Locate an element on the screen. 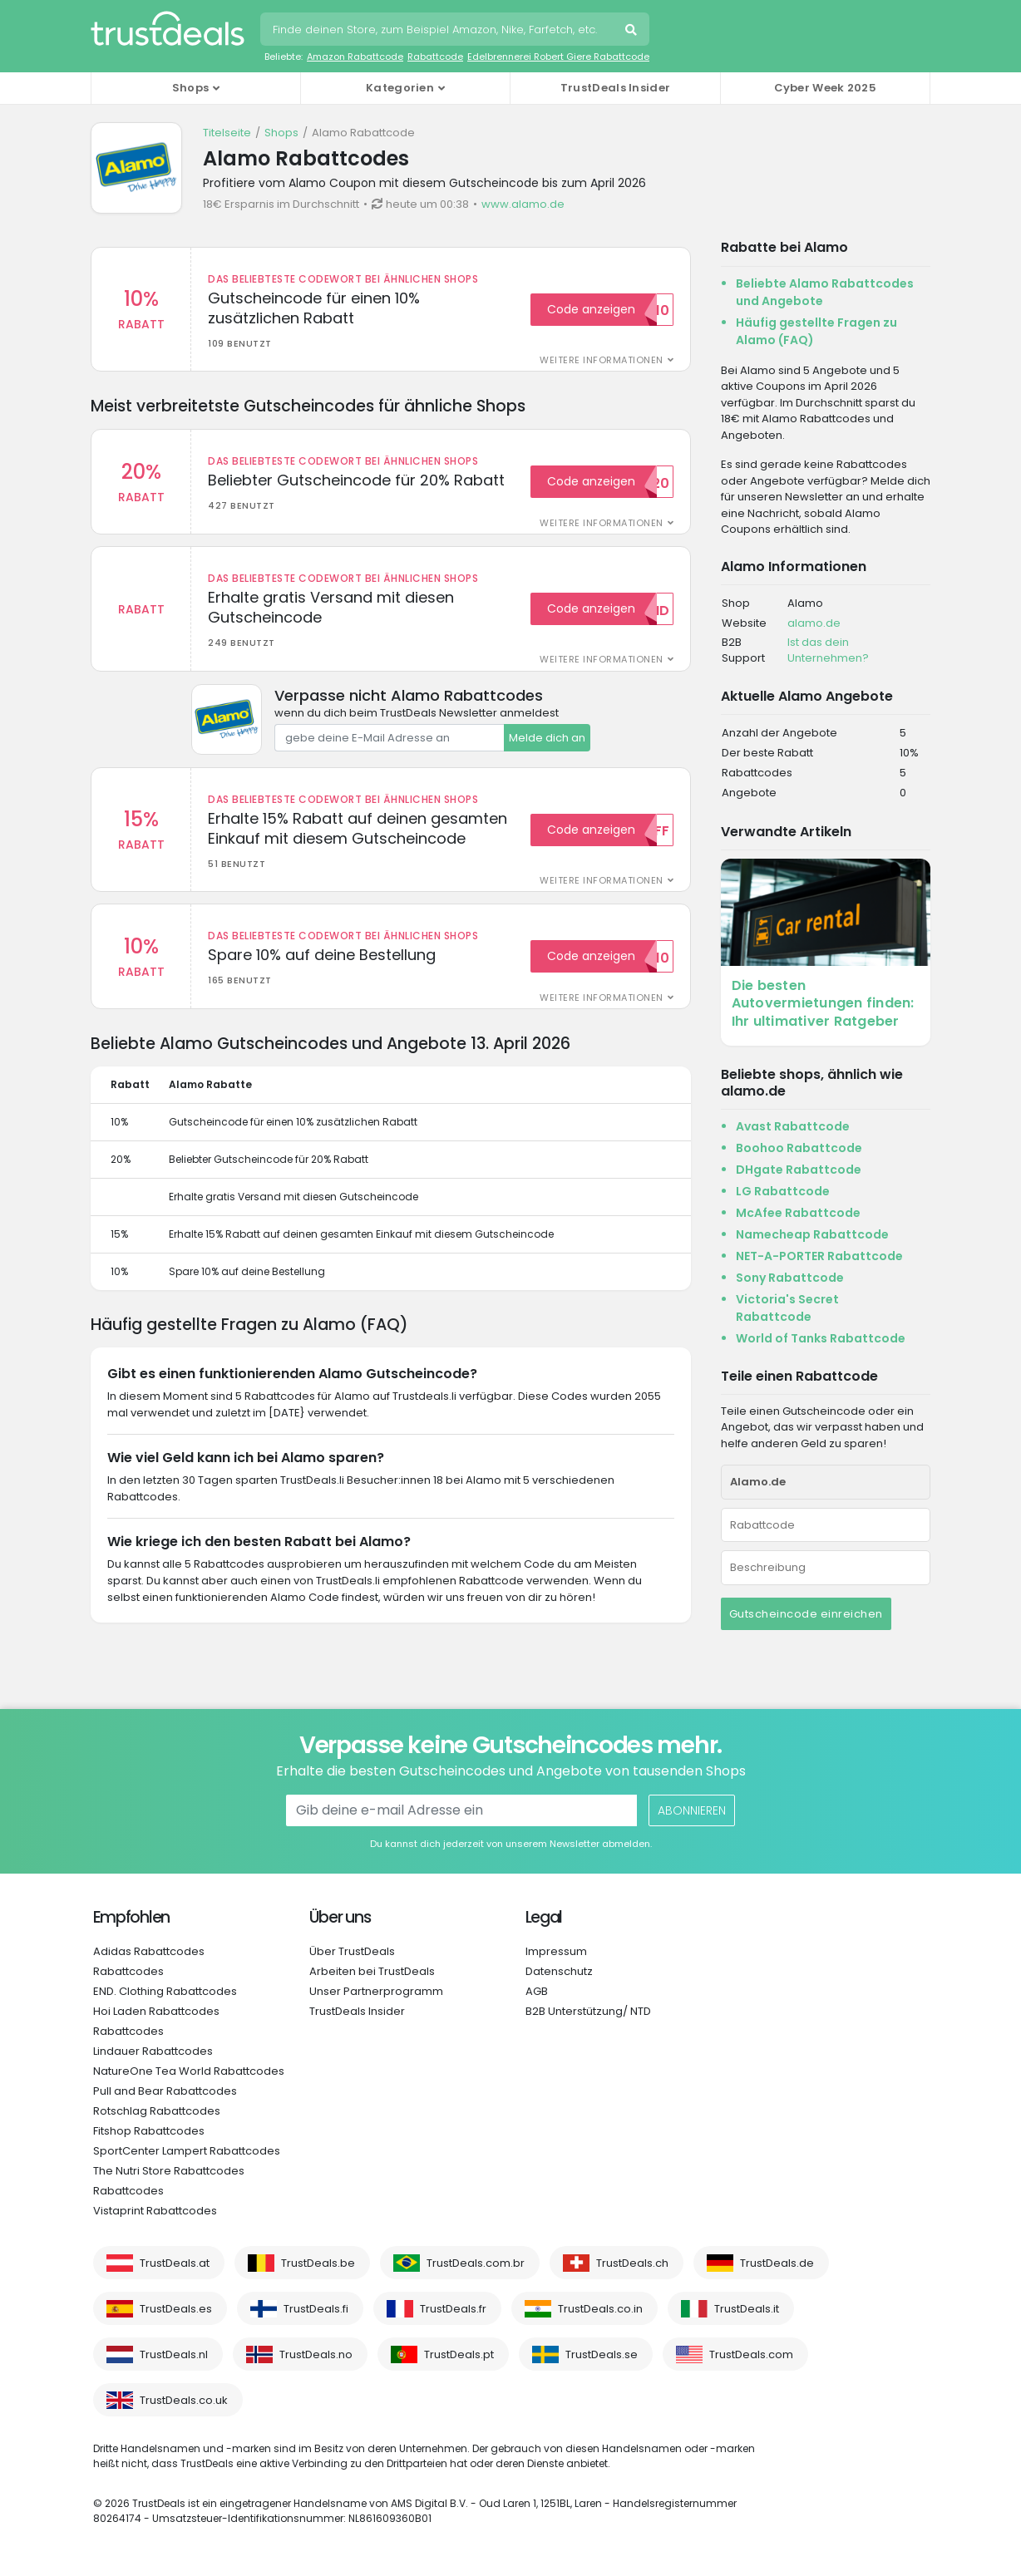  Adidas Rabattcodes is located at coordinates (149, 1951).